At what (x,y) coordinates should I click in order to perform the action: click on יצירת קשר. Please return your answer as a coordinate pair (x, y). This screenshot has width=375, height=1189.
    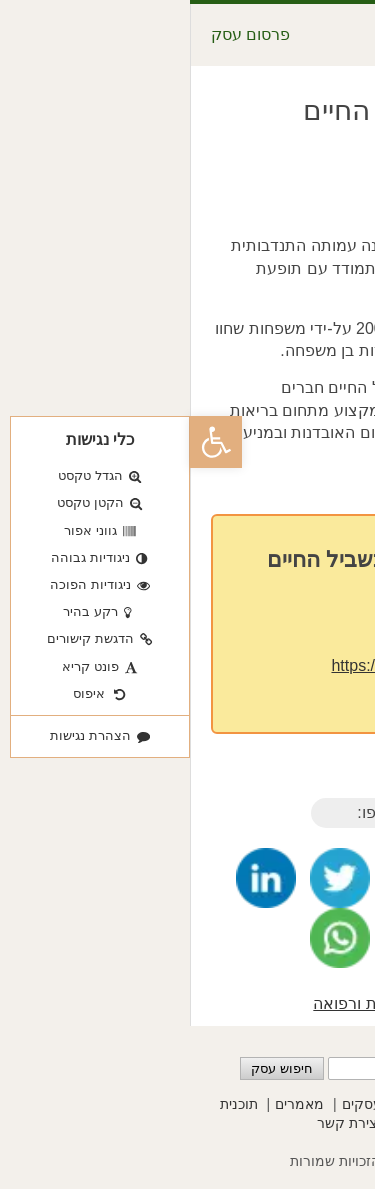
    Looking at the image, I should click on (158, 1123).